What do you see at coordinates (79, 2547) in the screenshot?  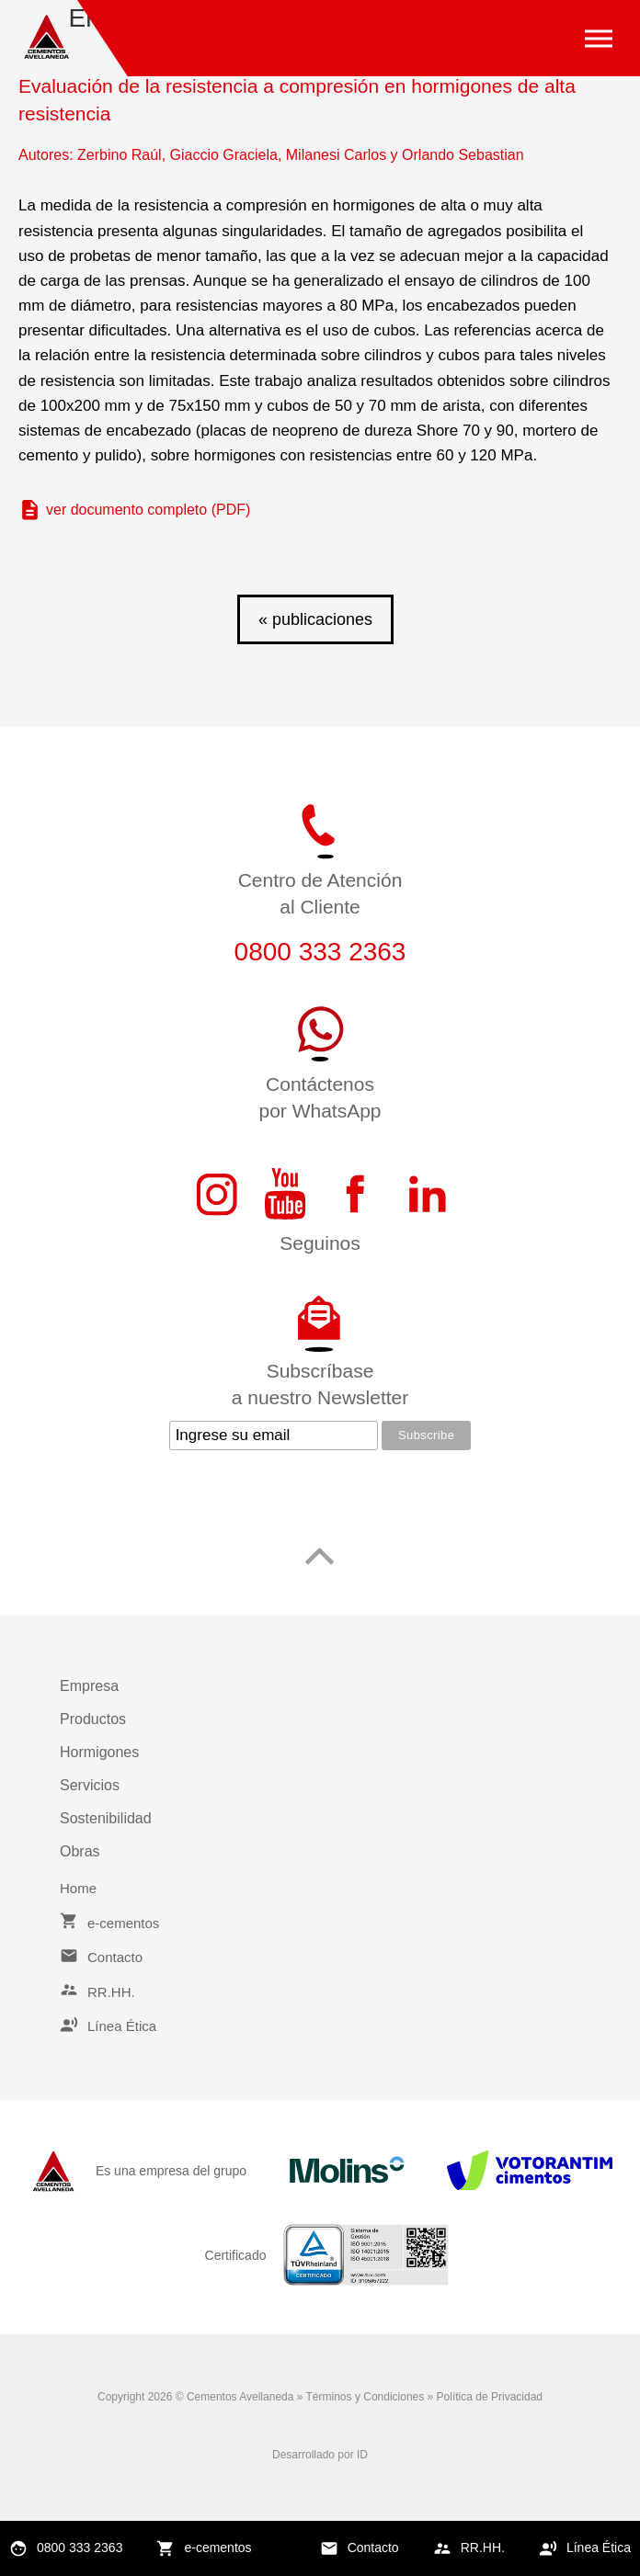 I see `0800 333 2363` at bounding box center [79, 2547].